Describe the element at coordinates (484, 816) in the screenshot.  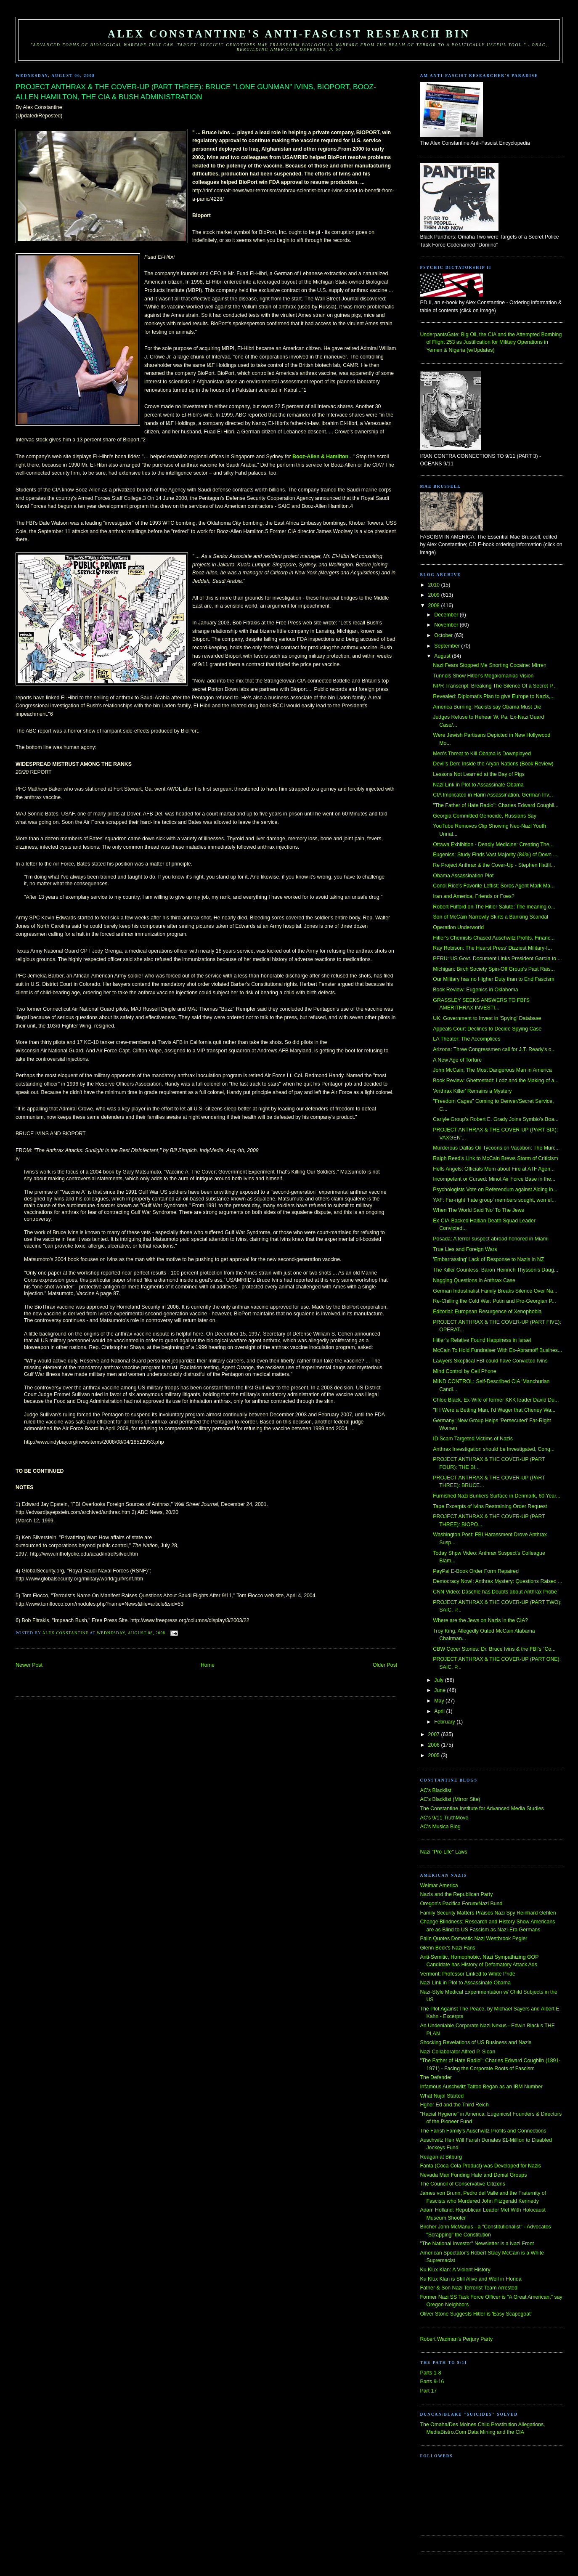
I see `Georgia Committed Genocide, Russians Say` at that location.